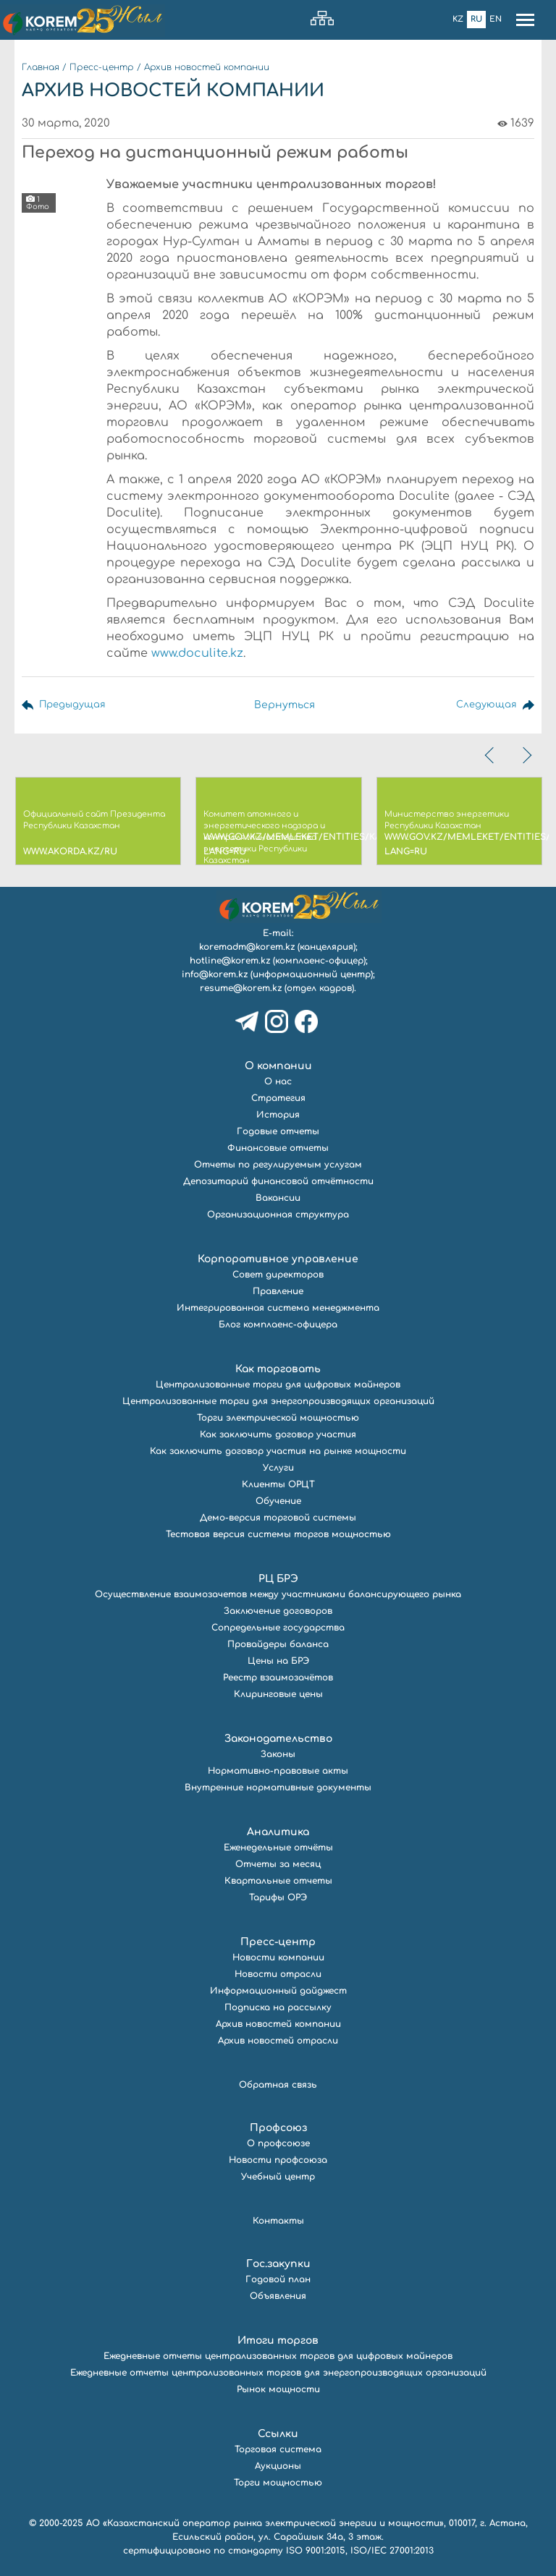 The height and width of the screenshot is (2576, 556). I want to click on Услуги, so click(278, 1468).